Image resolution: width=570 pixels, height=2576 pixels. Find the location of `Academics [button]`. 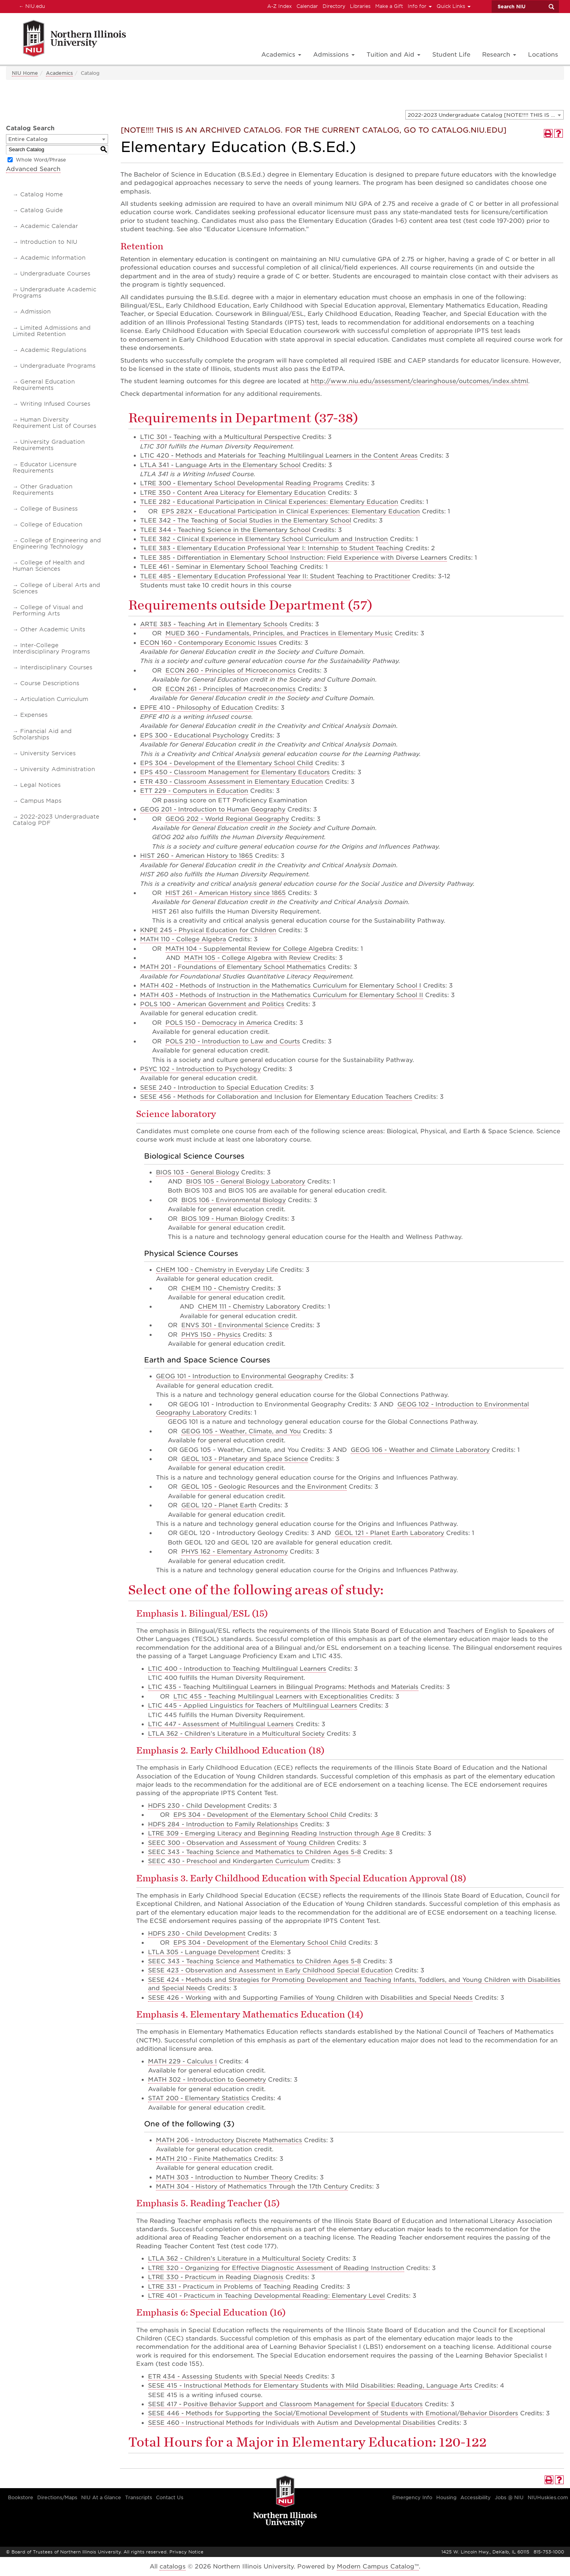

Academics [button] is located at coordinates (281, 54).